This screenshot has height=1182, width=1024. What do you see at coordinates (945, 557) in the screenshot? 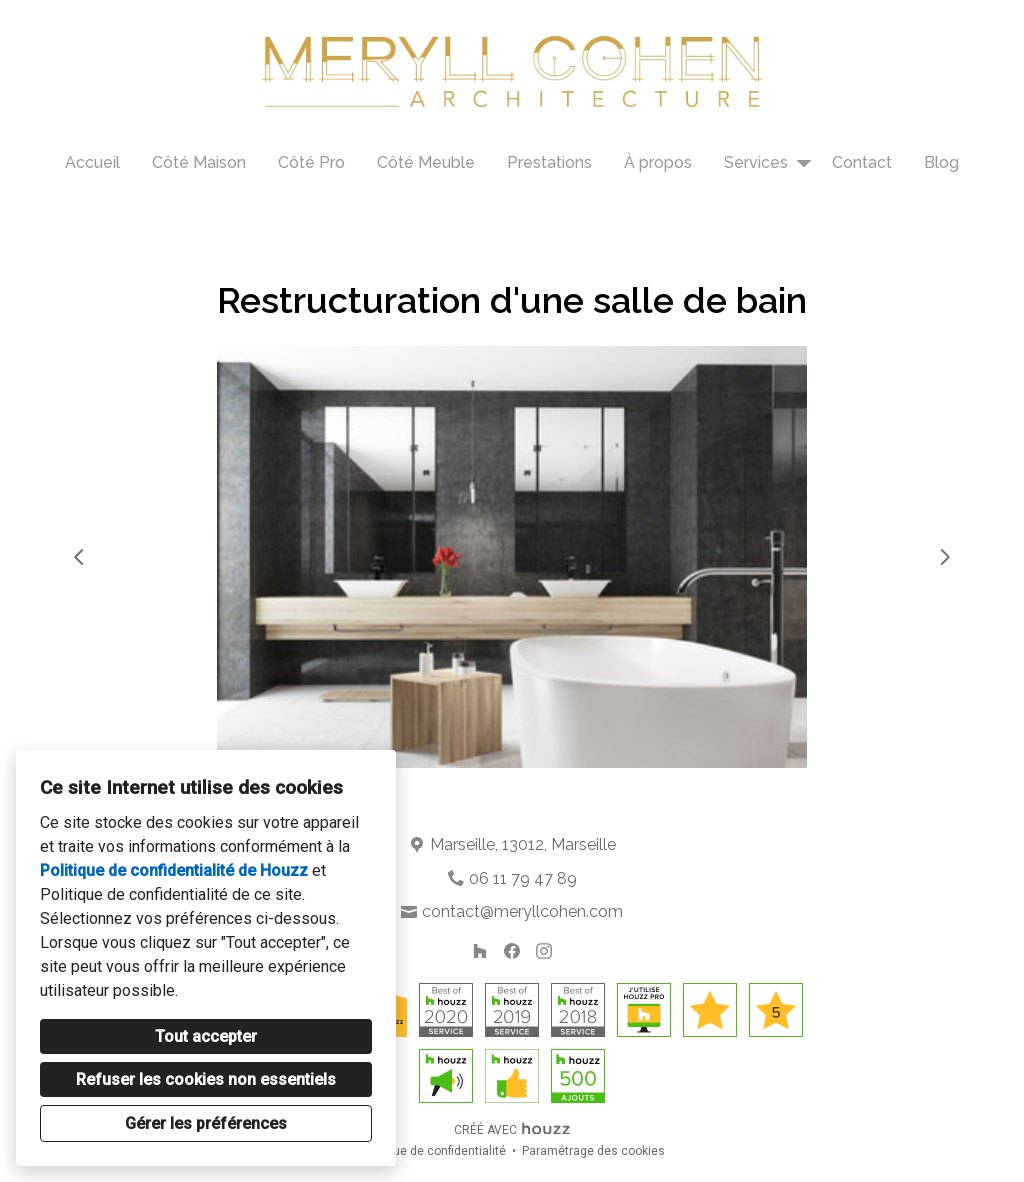
I see `[Diapositive suivante]` at bounding box center [945, 557].